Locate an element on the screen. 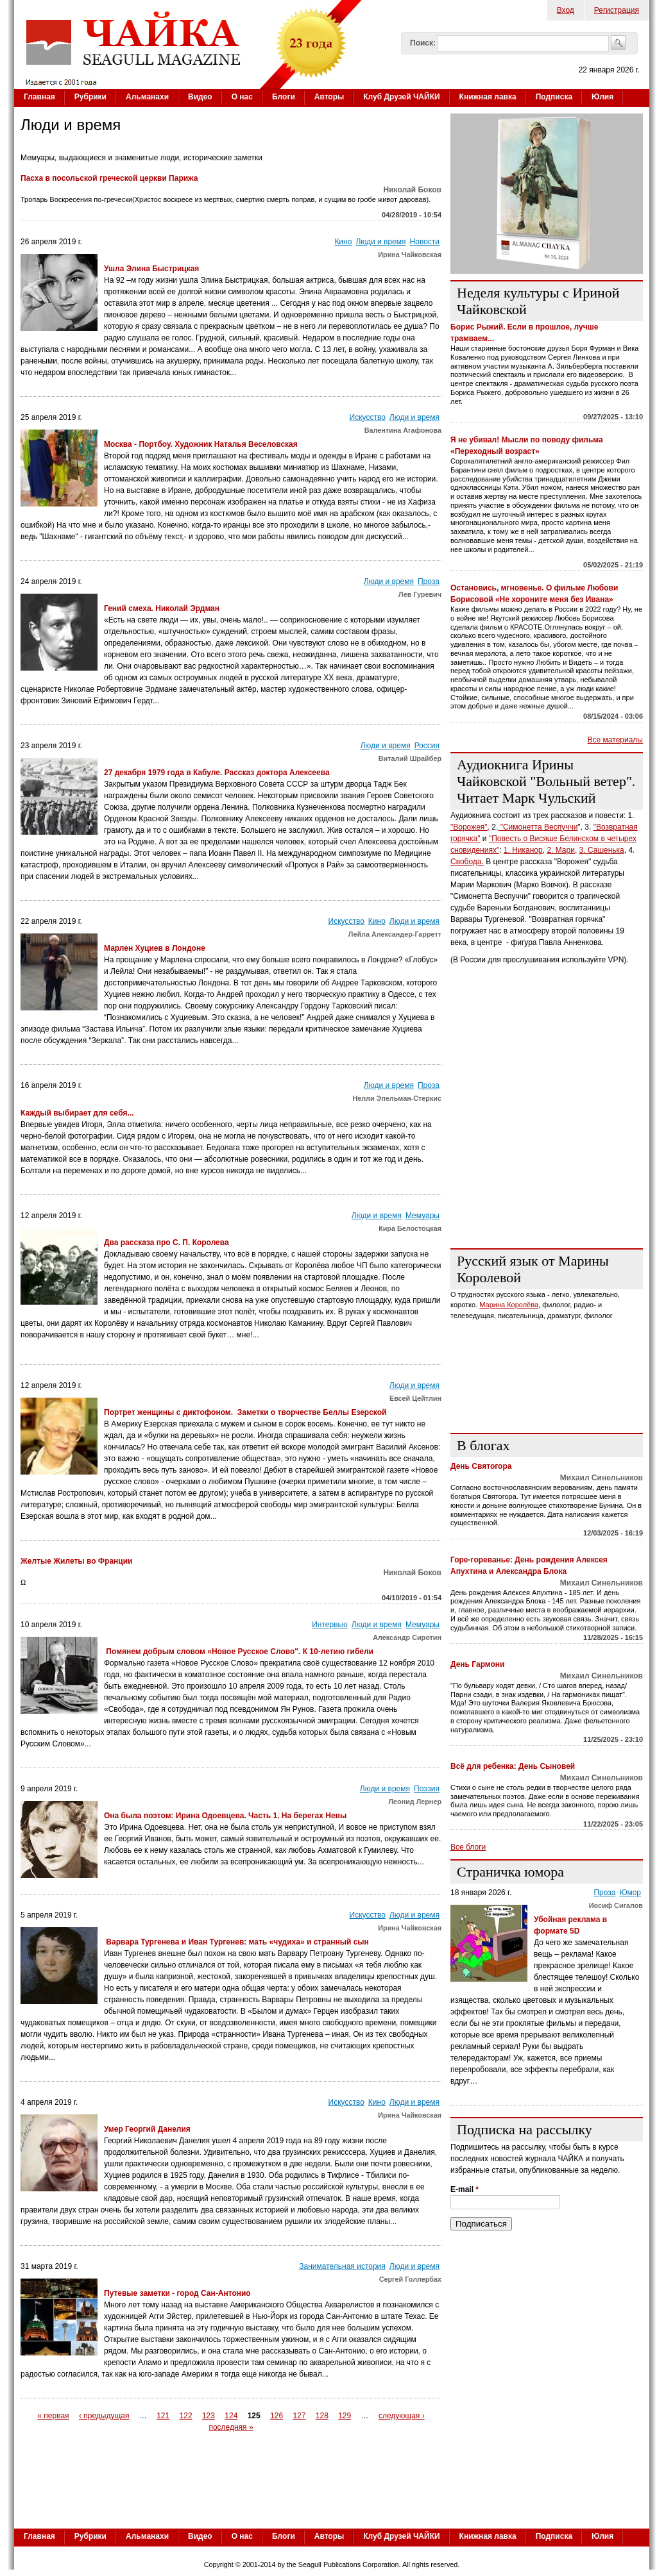 Image resolution: width=657 pixels, height=2576 pixels. 122 is located at coordinates (186, 2415).